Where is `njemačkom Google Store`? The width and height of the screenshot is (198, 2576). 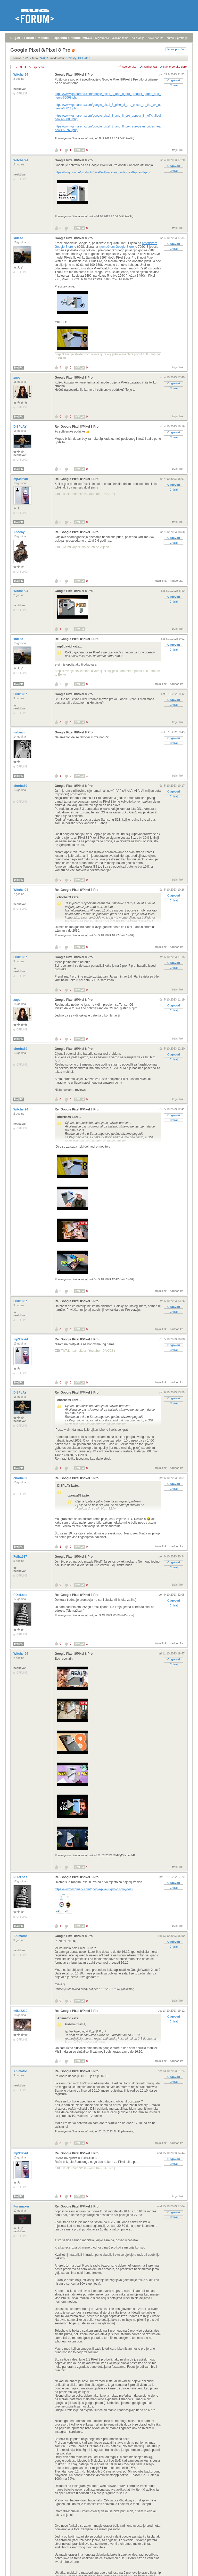
njemačkom Google Store is located at coordinates (116, 247).